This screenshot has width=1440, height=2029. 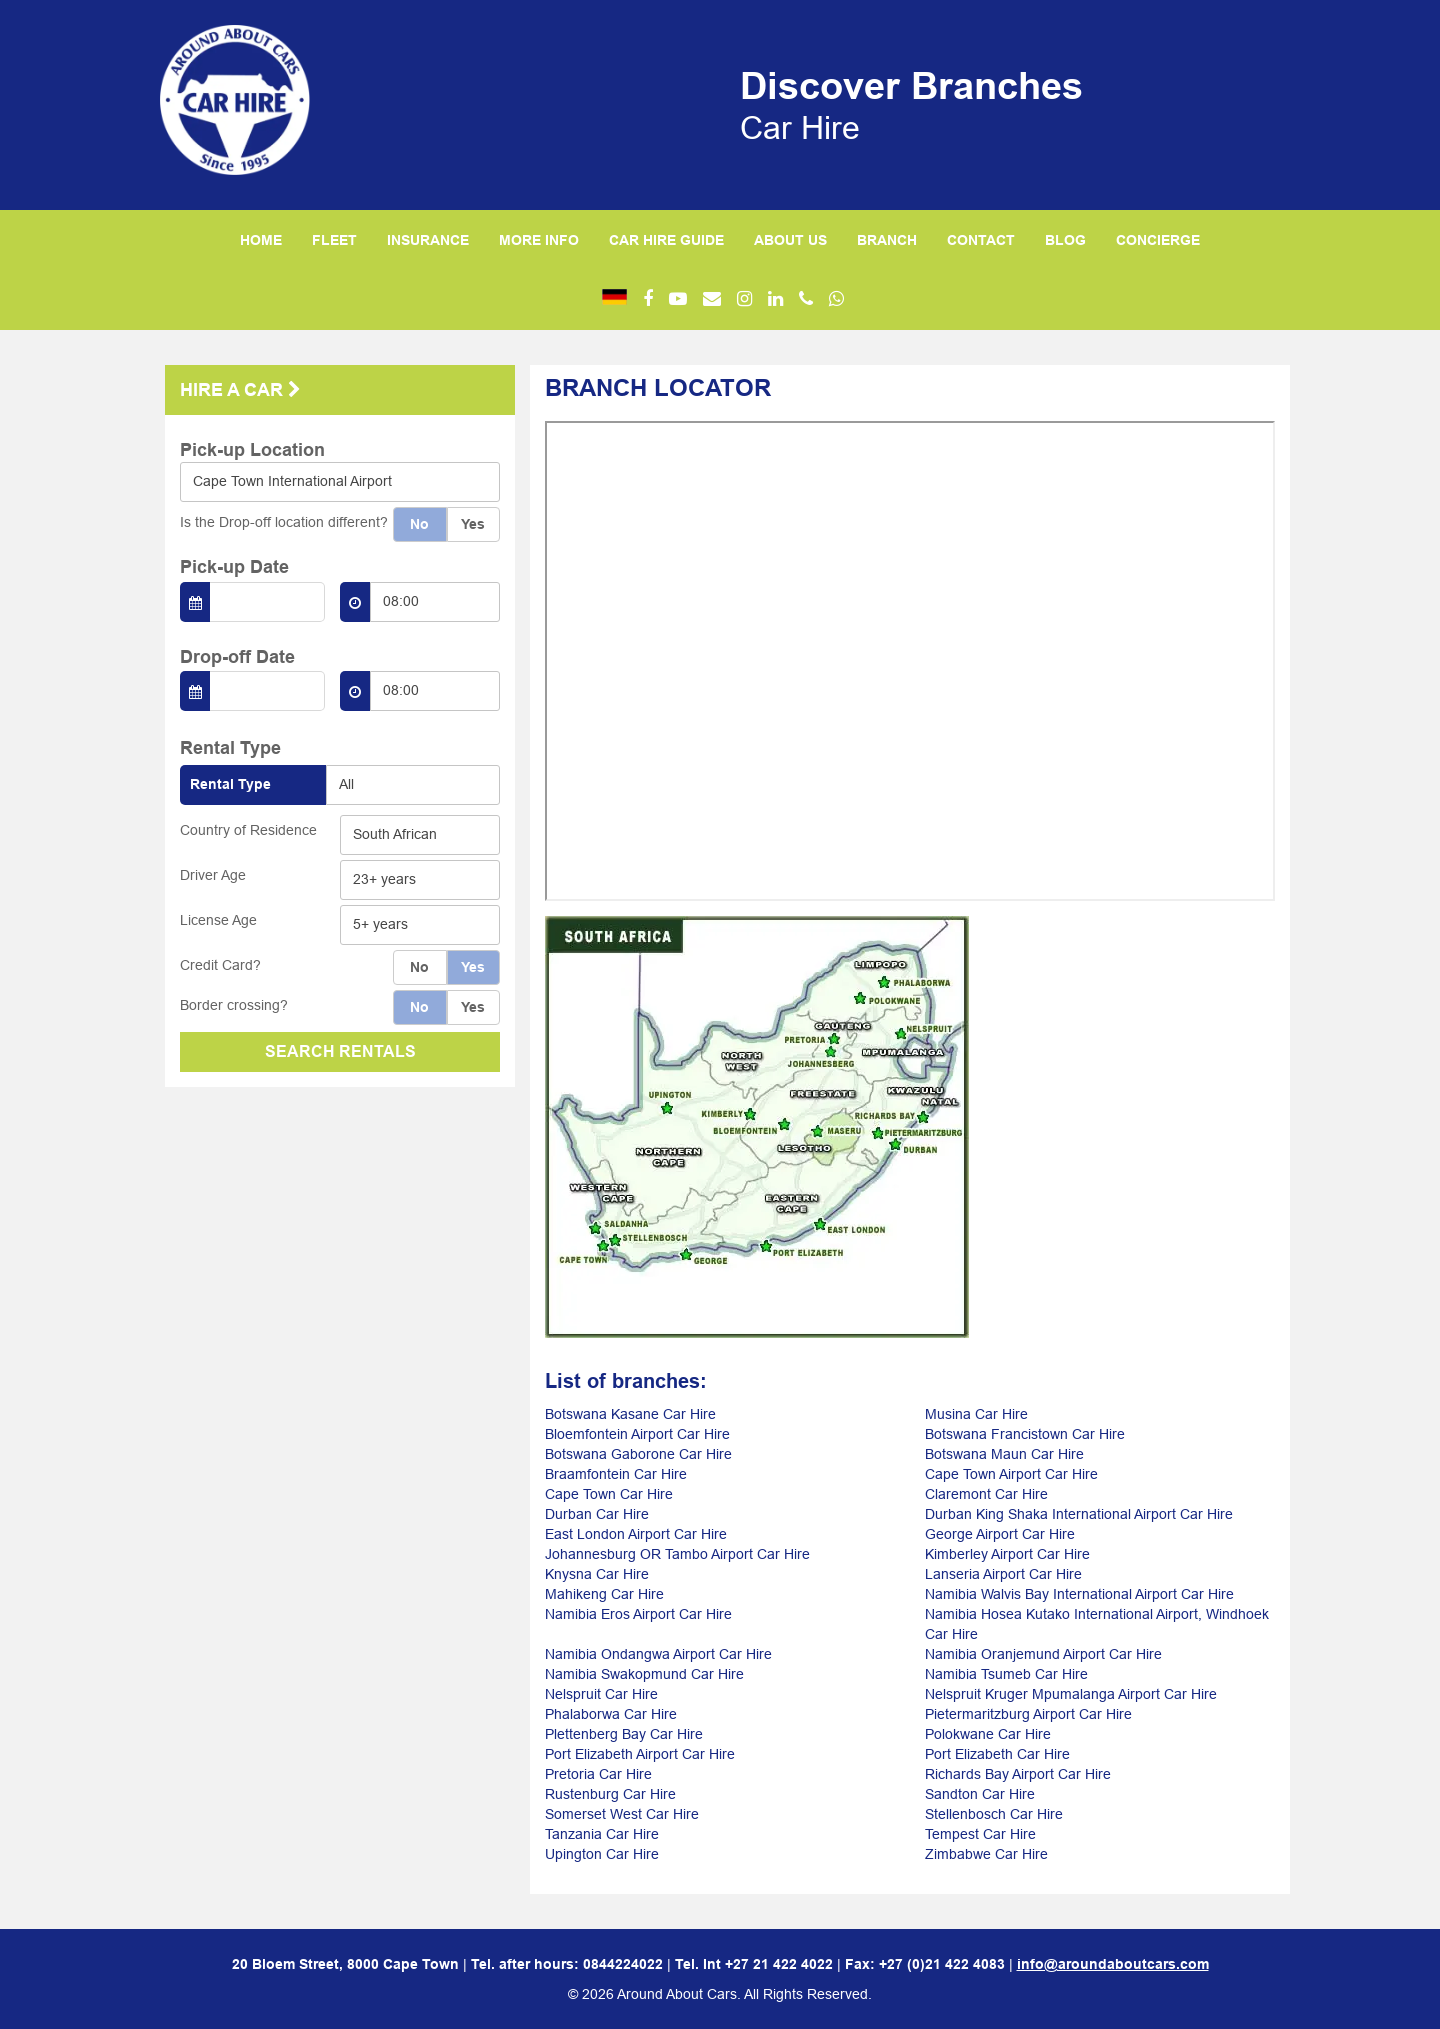 What do you see at coordinates (428, 240) in the screenshot?
I see `INSURANCE` at bounding box center [428, 240].